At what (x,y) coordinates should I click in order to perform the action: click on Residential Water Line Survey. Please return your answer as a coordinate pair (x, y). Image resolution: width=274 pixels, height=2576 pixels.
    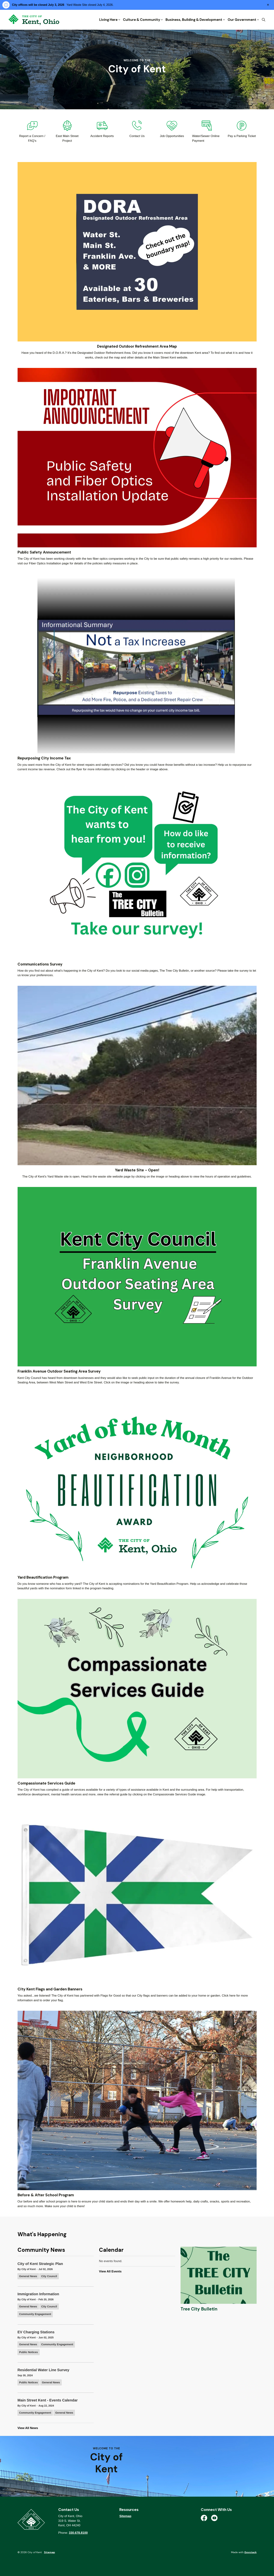
    Looking at the image, I should click on (43, 2370).